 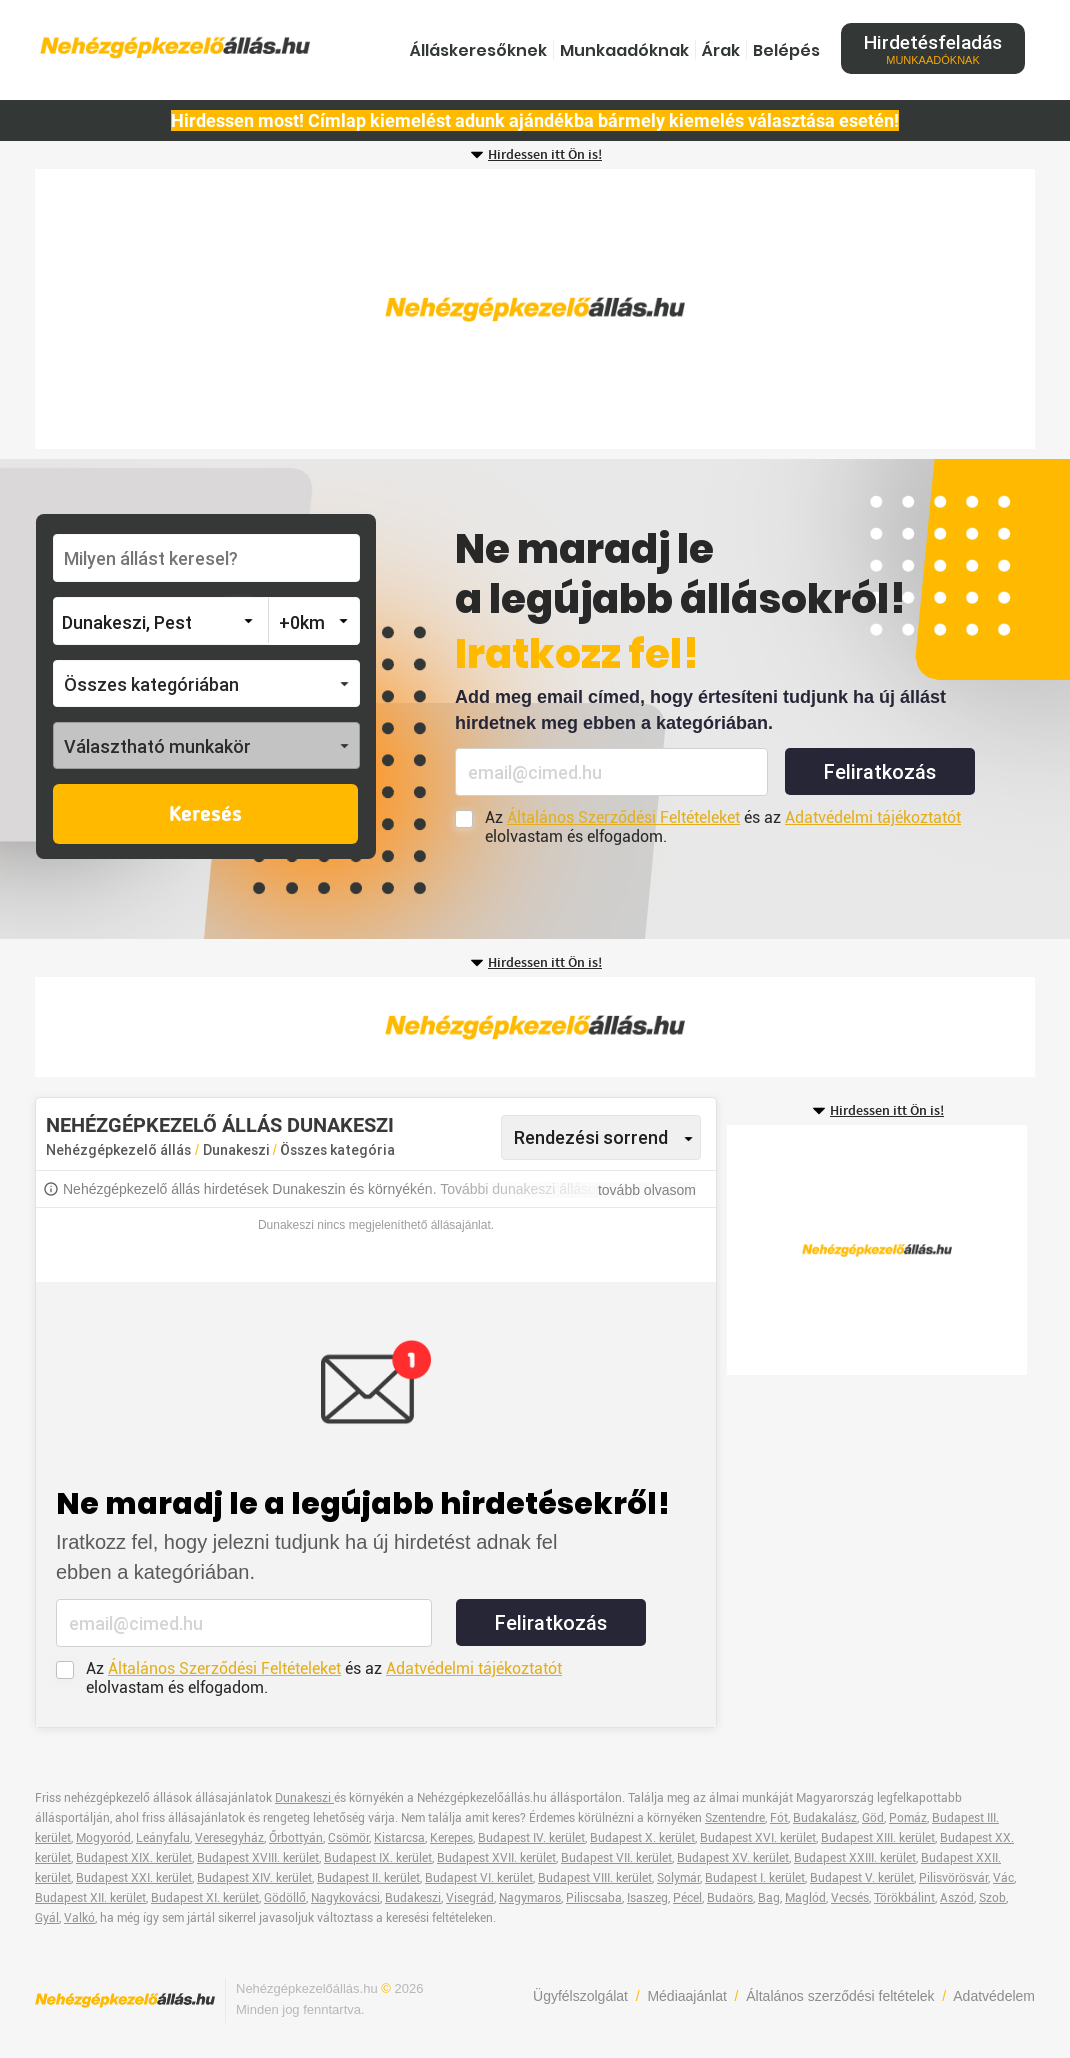 I want to click on Hirdetésfeladás, so click(x=933, y=48).